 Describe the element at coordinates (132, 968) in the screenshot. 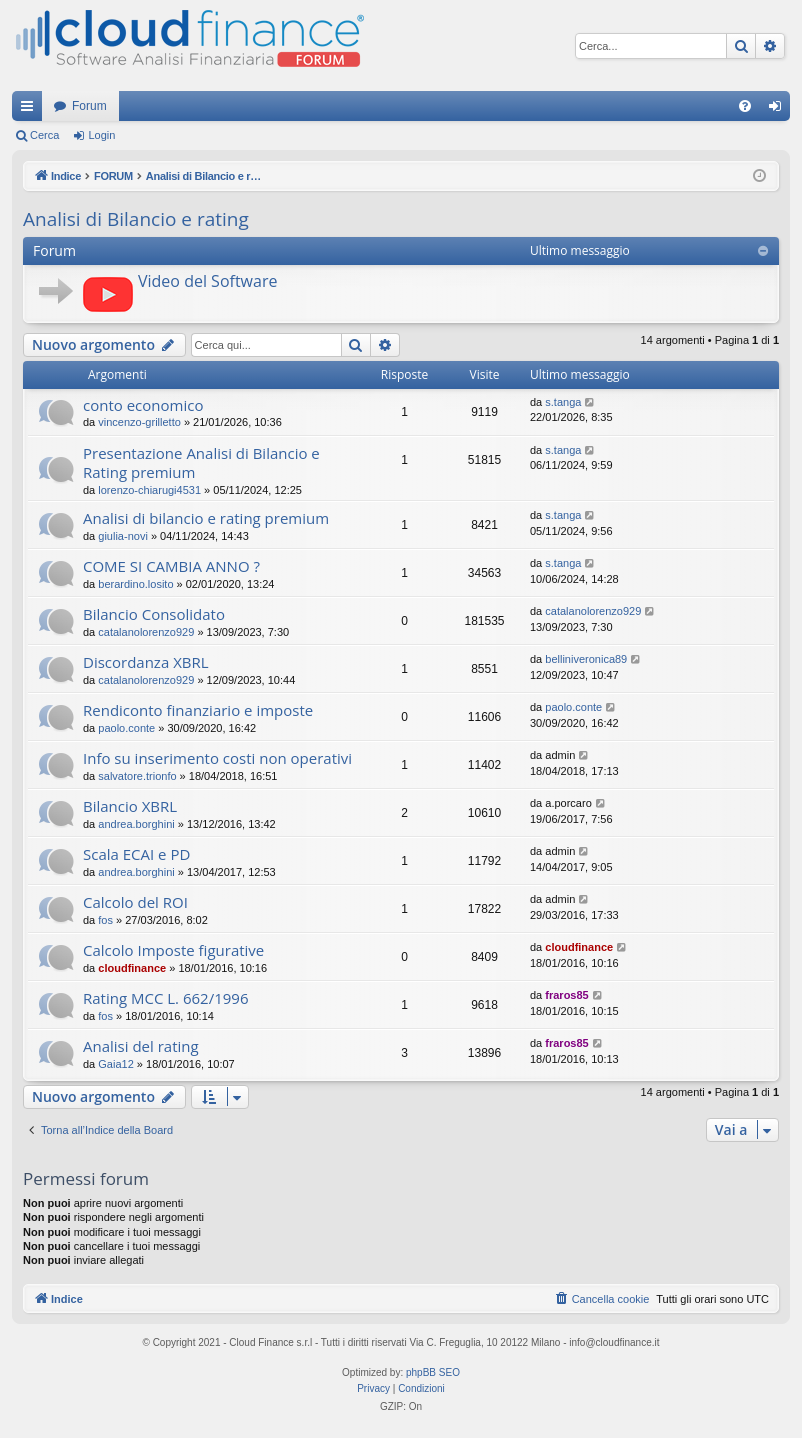

I see `cloudfinance` at that location.